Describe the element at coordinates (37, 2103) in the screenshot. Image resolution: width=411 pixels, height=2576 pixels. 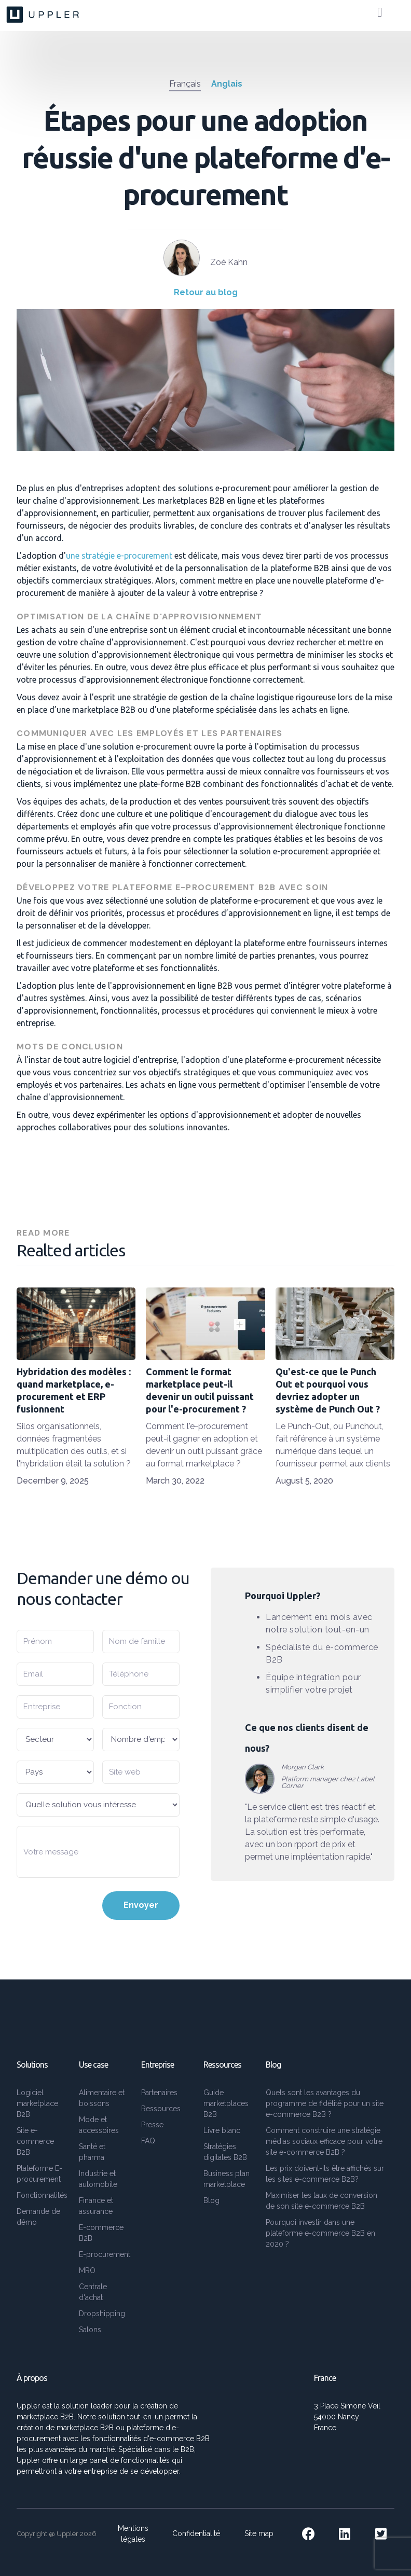
I see `Logiciel marketplace B2B` at that location.